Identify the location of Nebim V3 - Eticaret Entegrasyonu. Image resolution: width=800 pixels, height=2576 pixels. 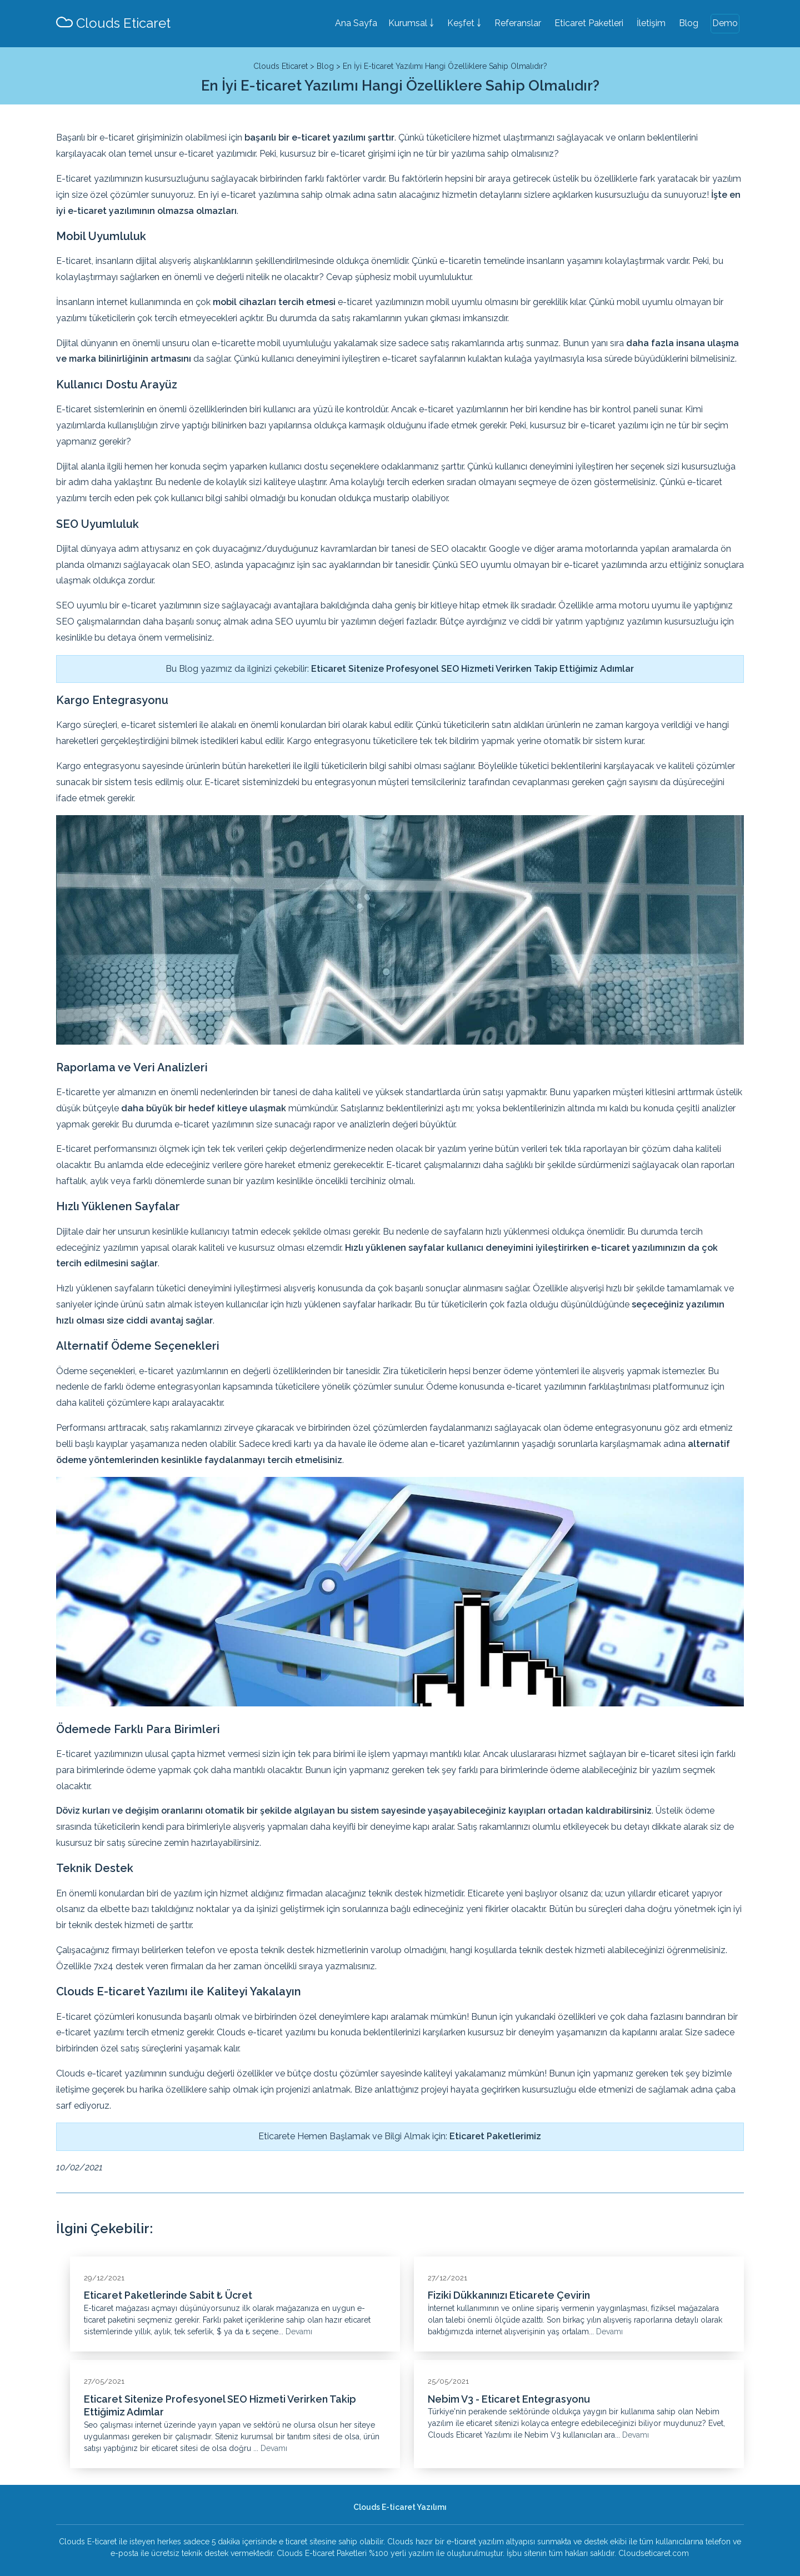
(509, 2399).